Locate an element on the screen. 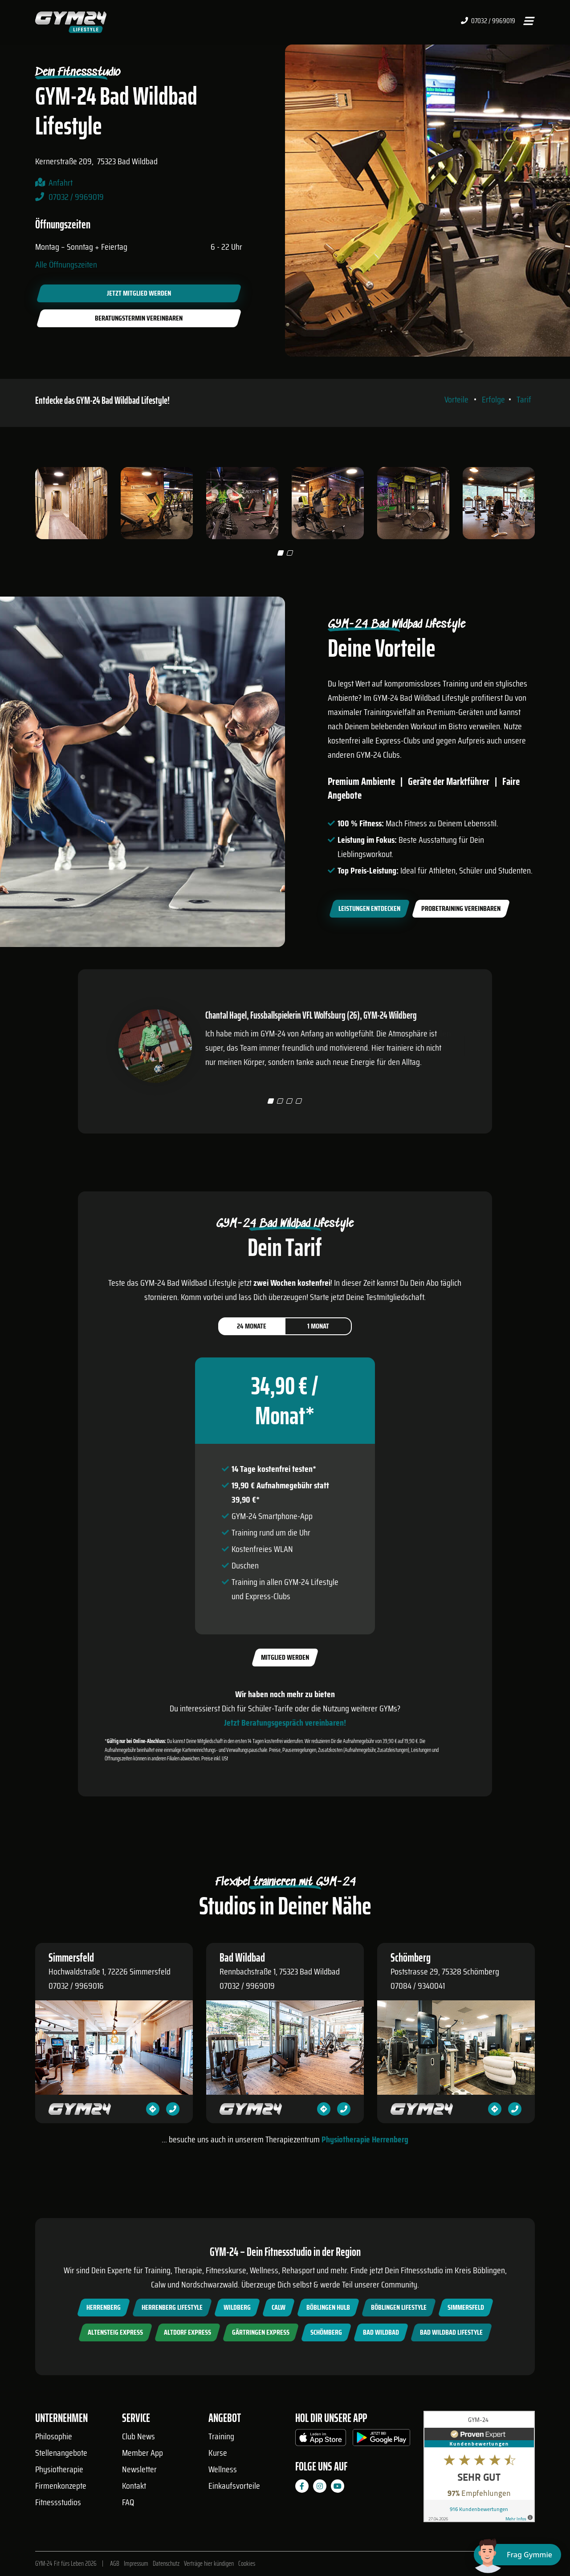  Böblingen Lifestyle is located at coordinates (399, 2307).